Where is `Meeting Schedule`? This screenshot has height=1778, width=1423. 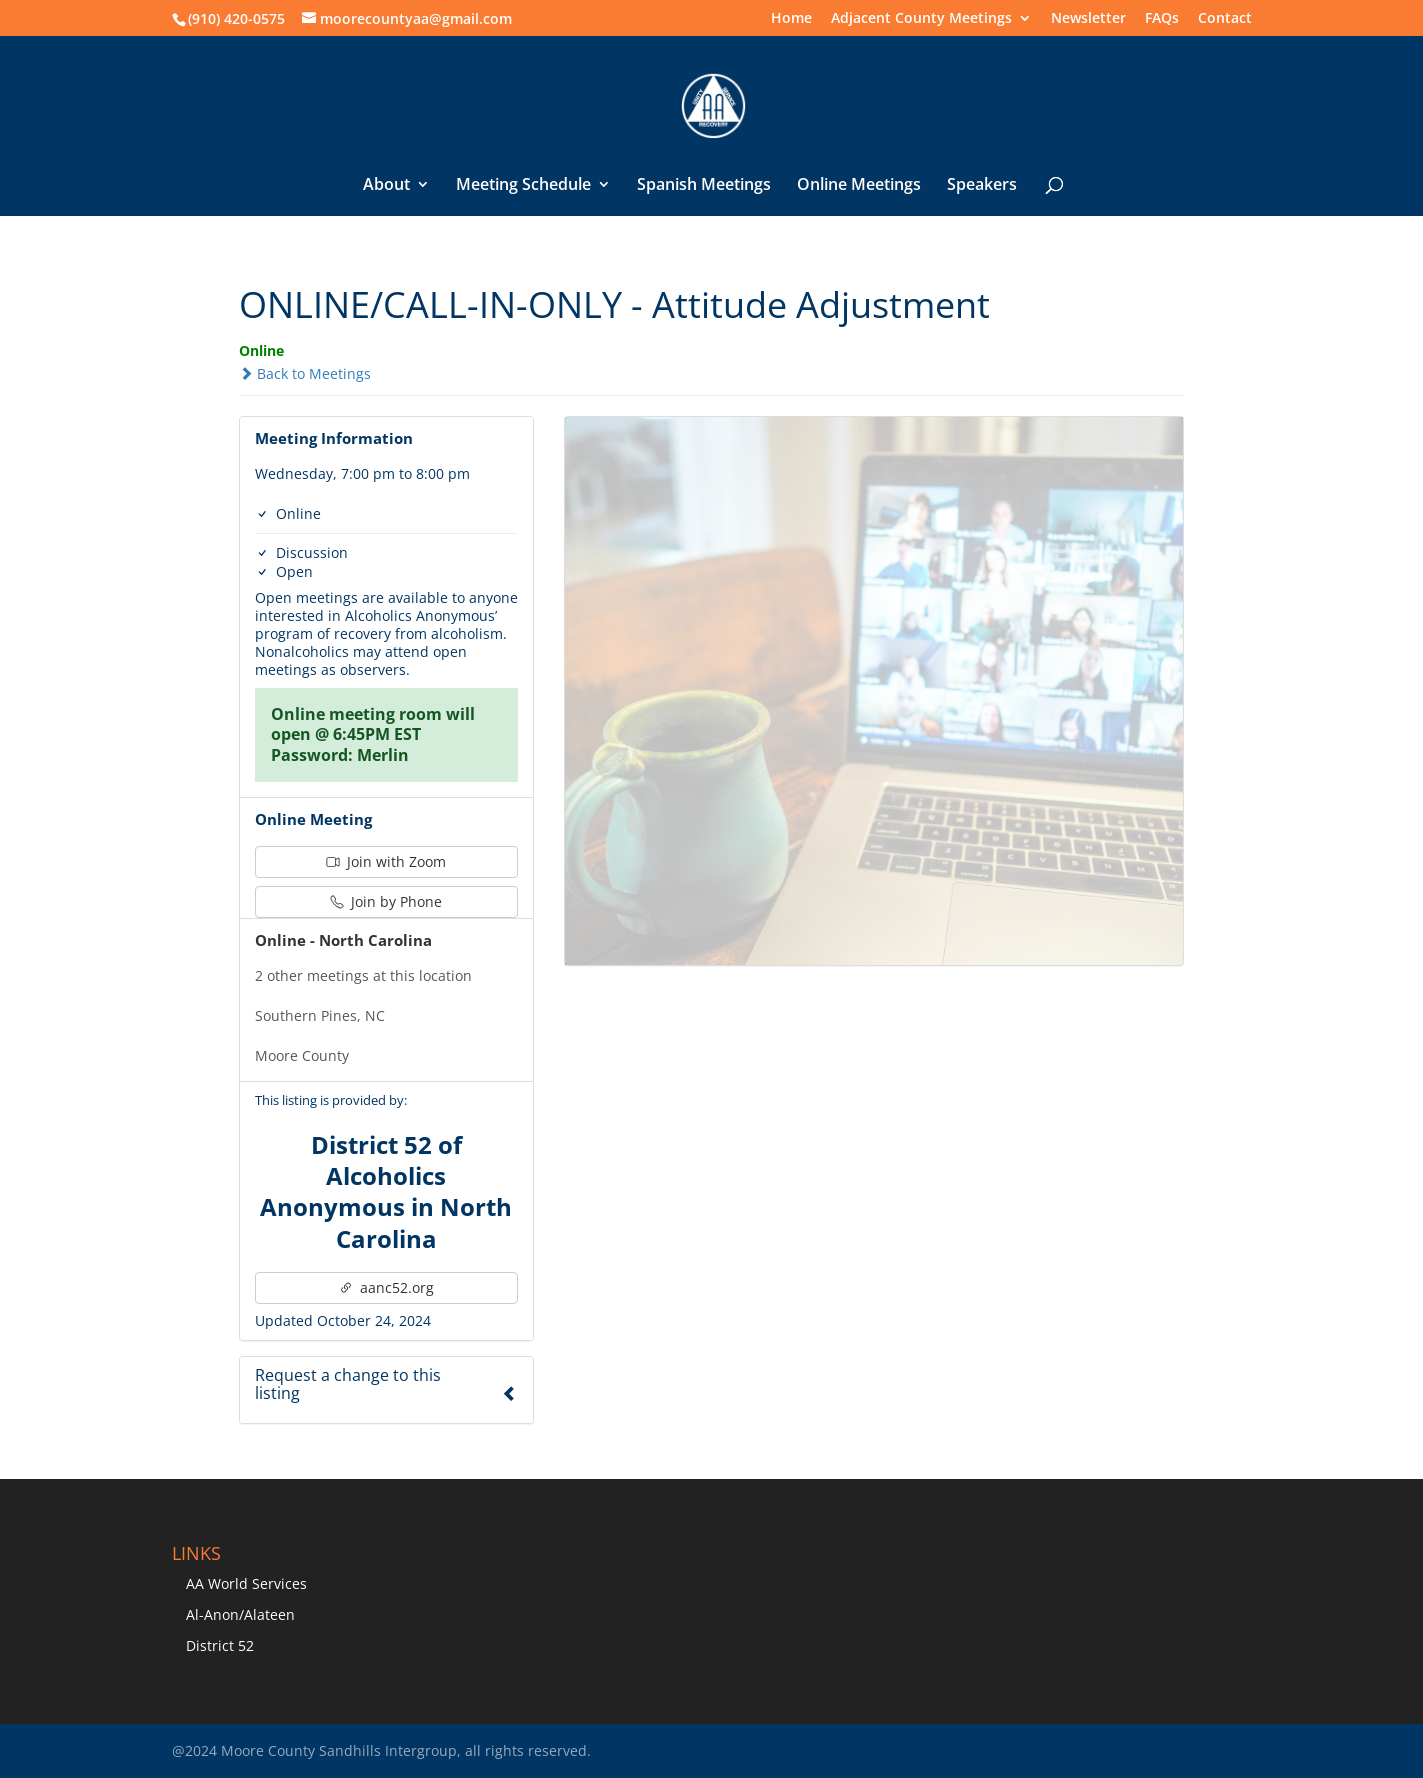 Meeting Schedule is located at coordinates (523, 186).